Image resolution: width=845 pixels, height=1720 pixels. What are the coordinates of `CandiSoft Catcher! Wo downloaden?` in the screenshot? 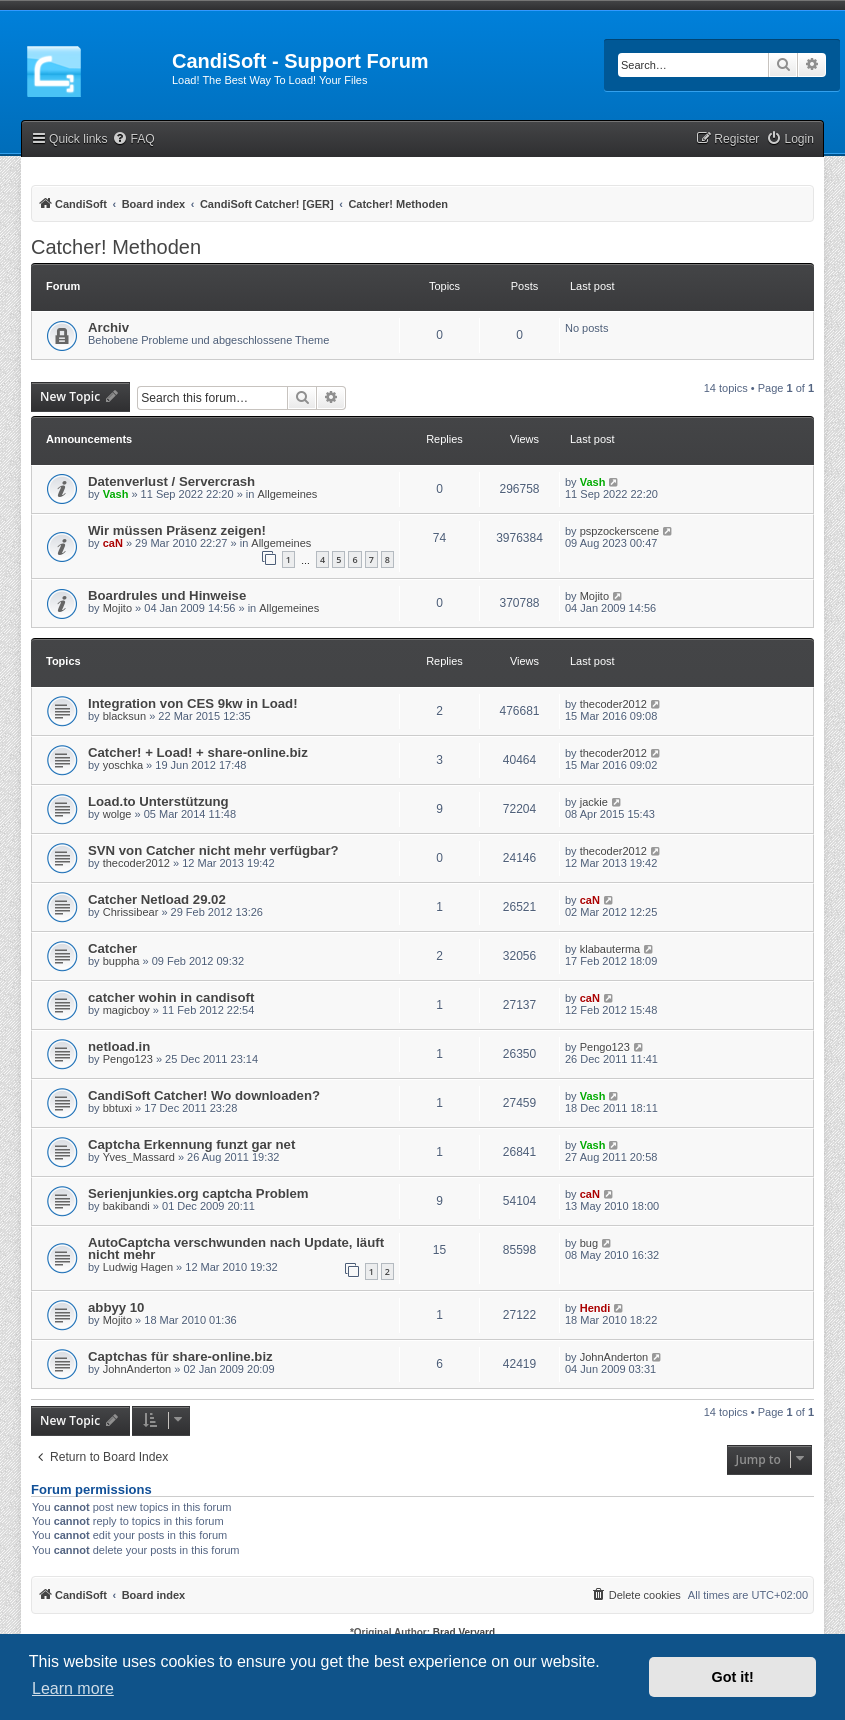 It's located at (204, 1095).